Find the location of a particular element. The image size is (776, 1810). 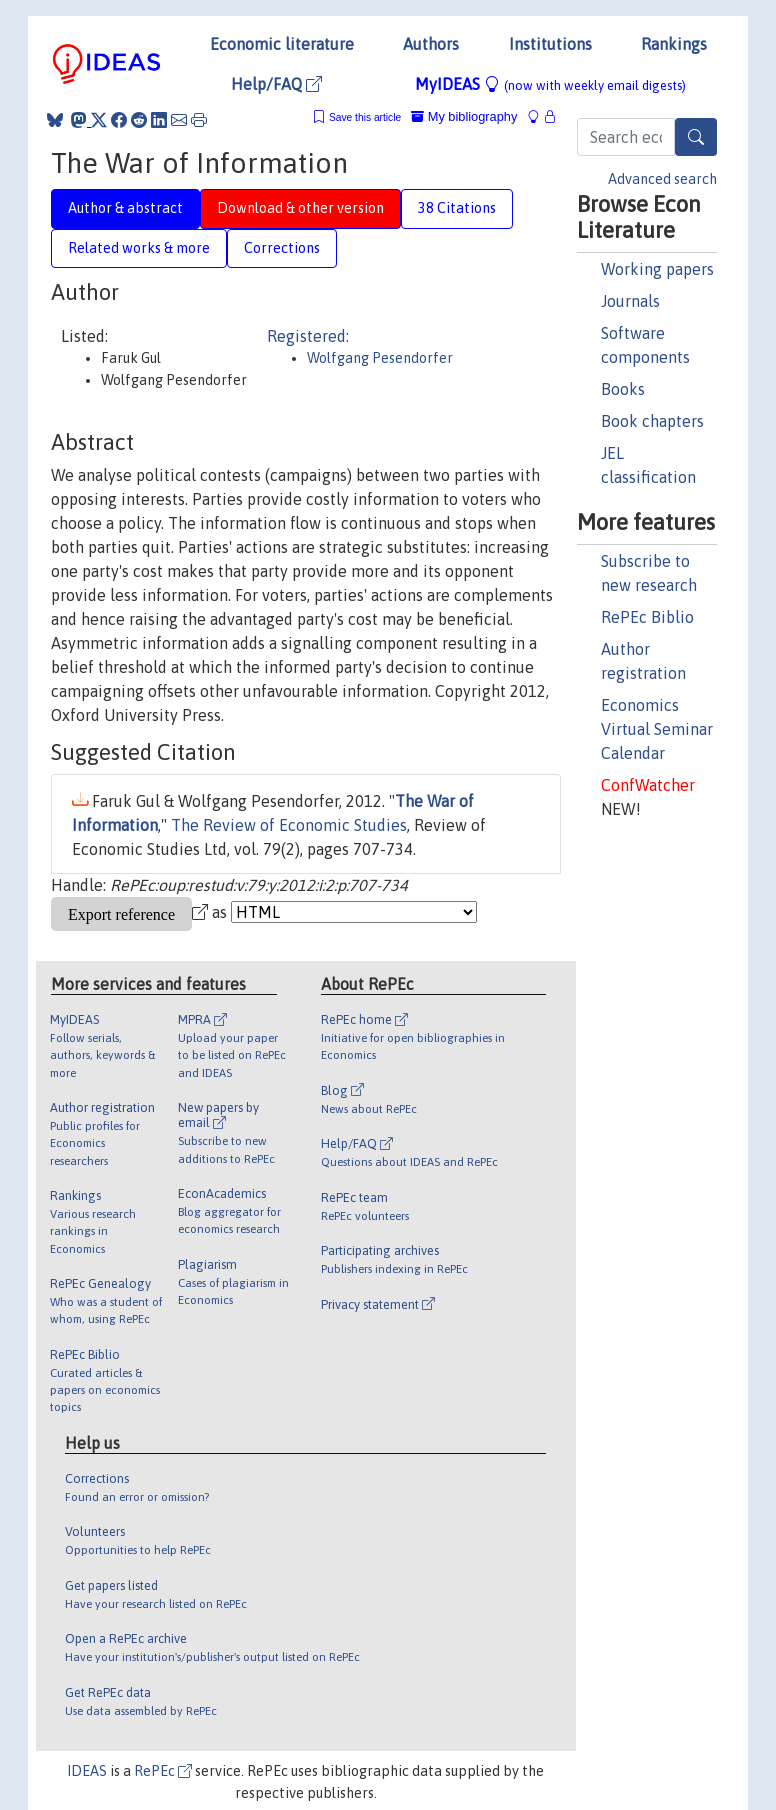

Books is located at coordinates (623, 389).